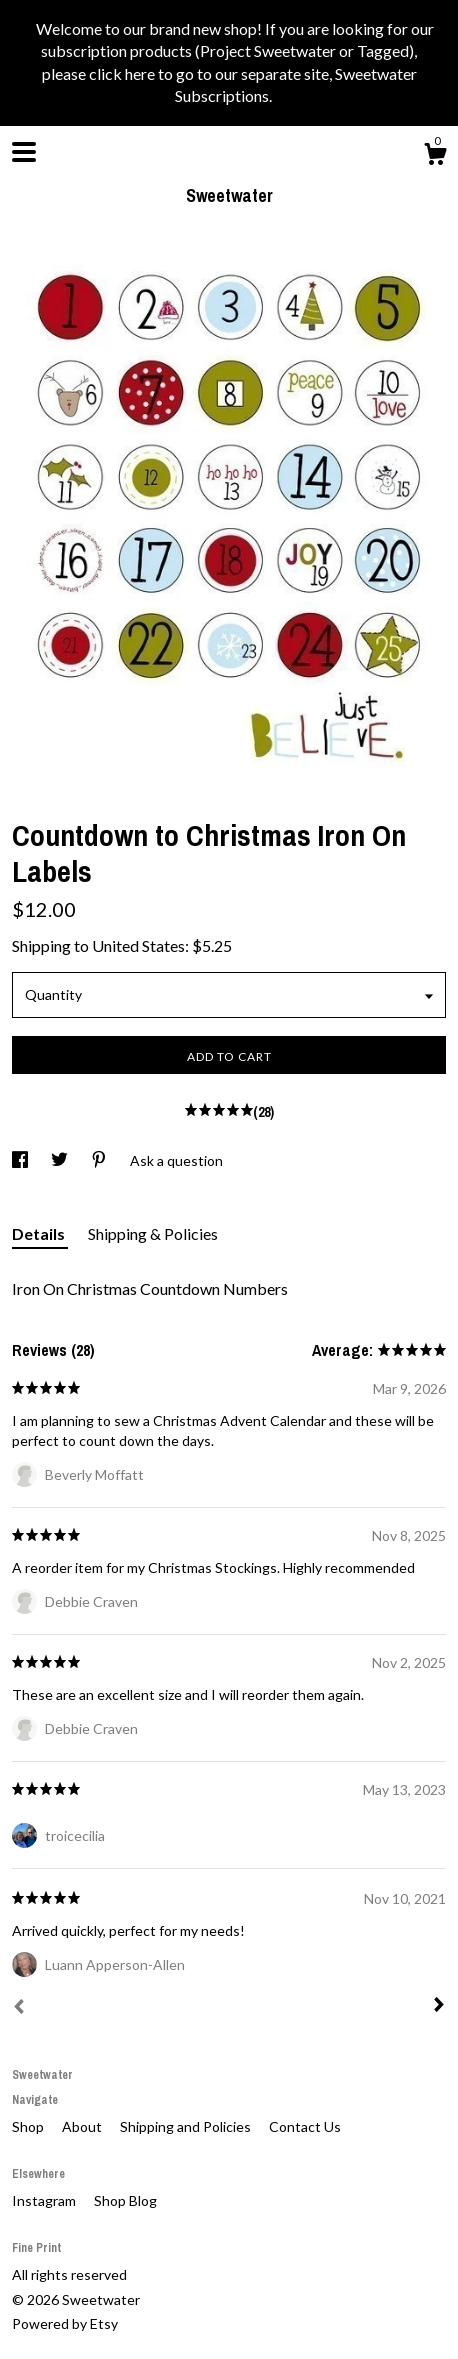 The height and width of the screenshot is (2359, 458). Describe the element at coordinates (153, 1233) in the screenshot. I see `Shipping & Policies` at that location.